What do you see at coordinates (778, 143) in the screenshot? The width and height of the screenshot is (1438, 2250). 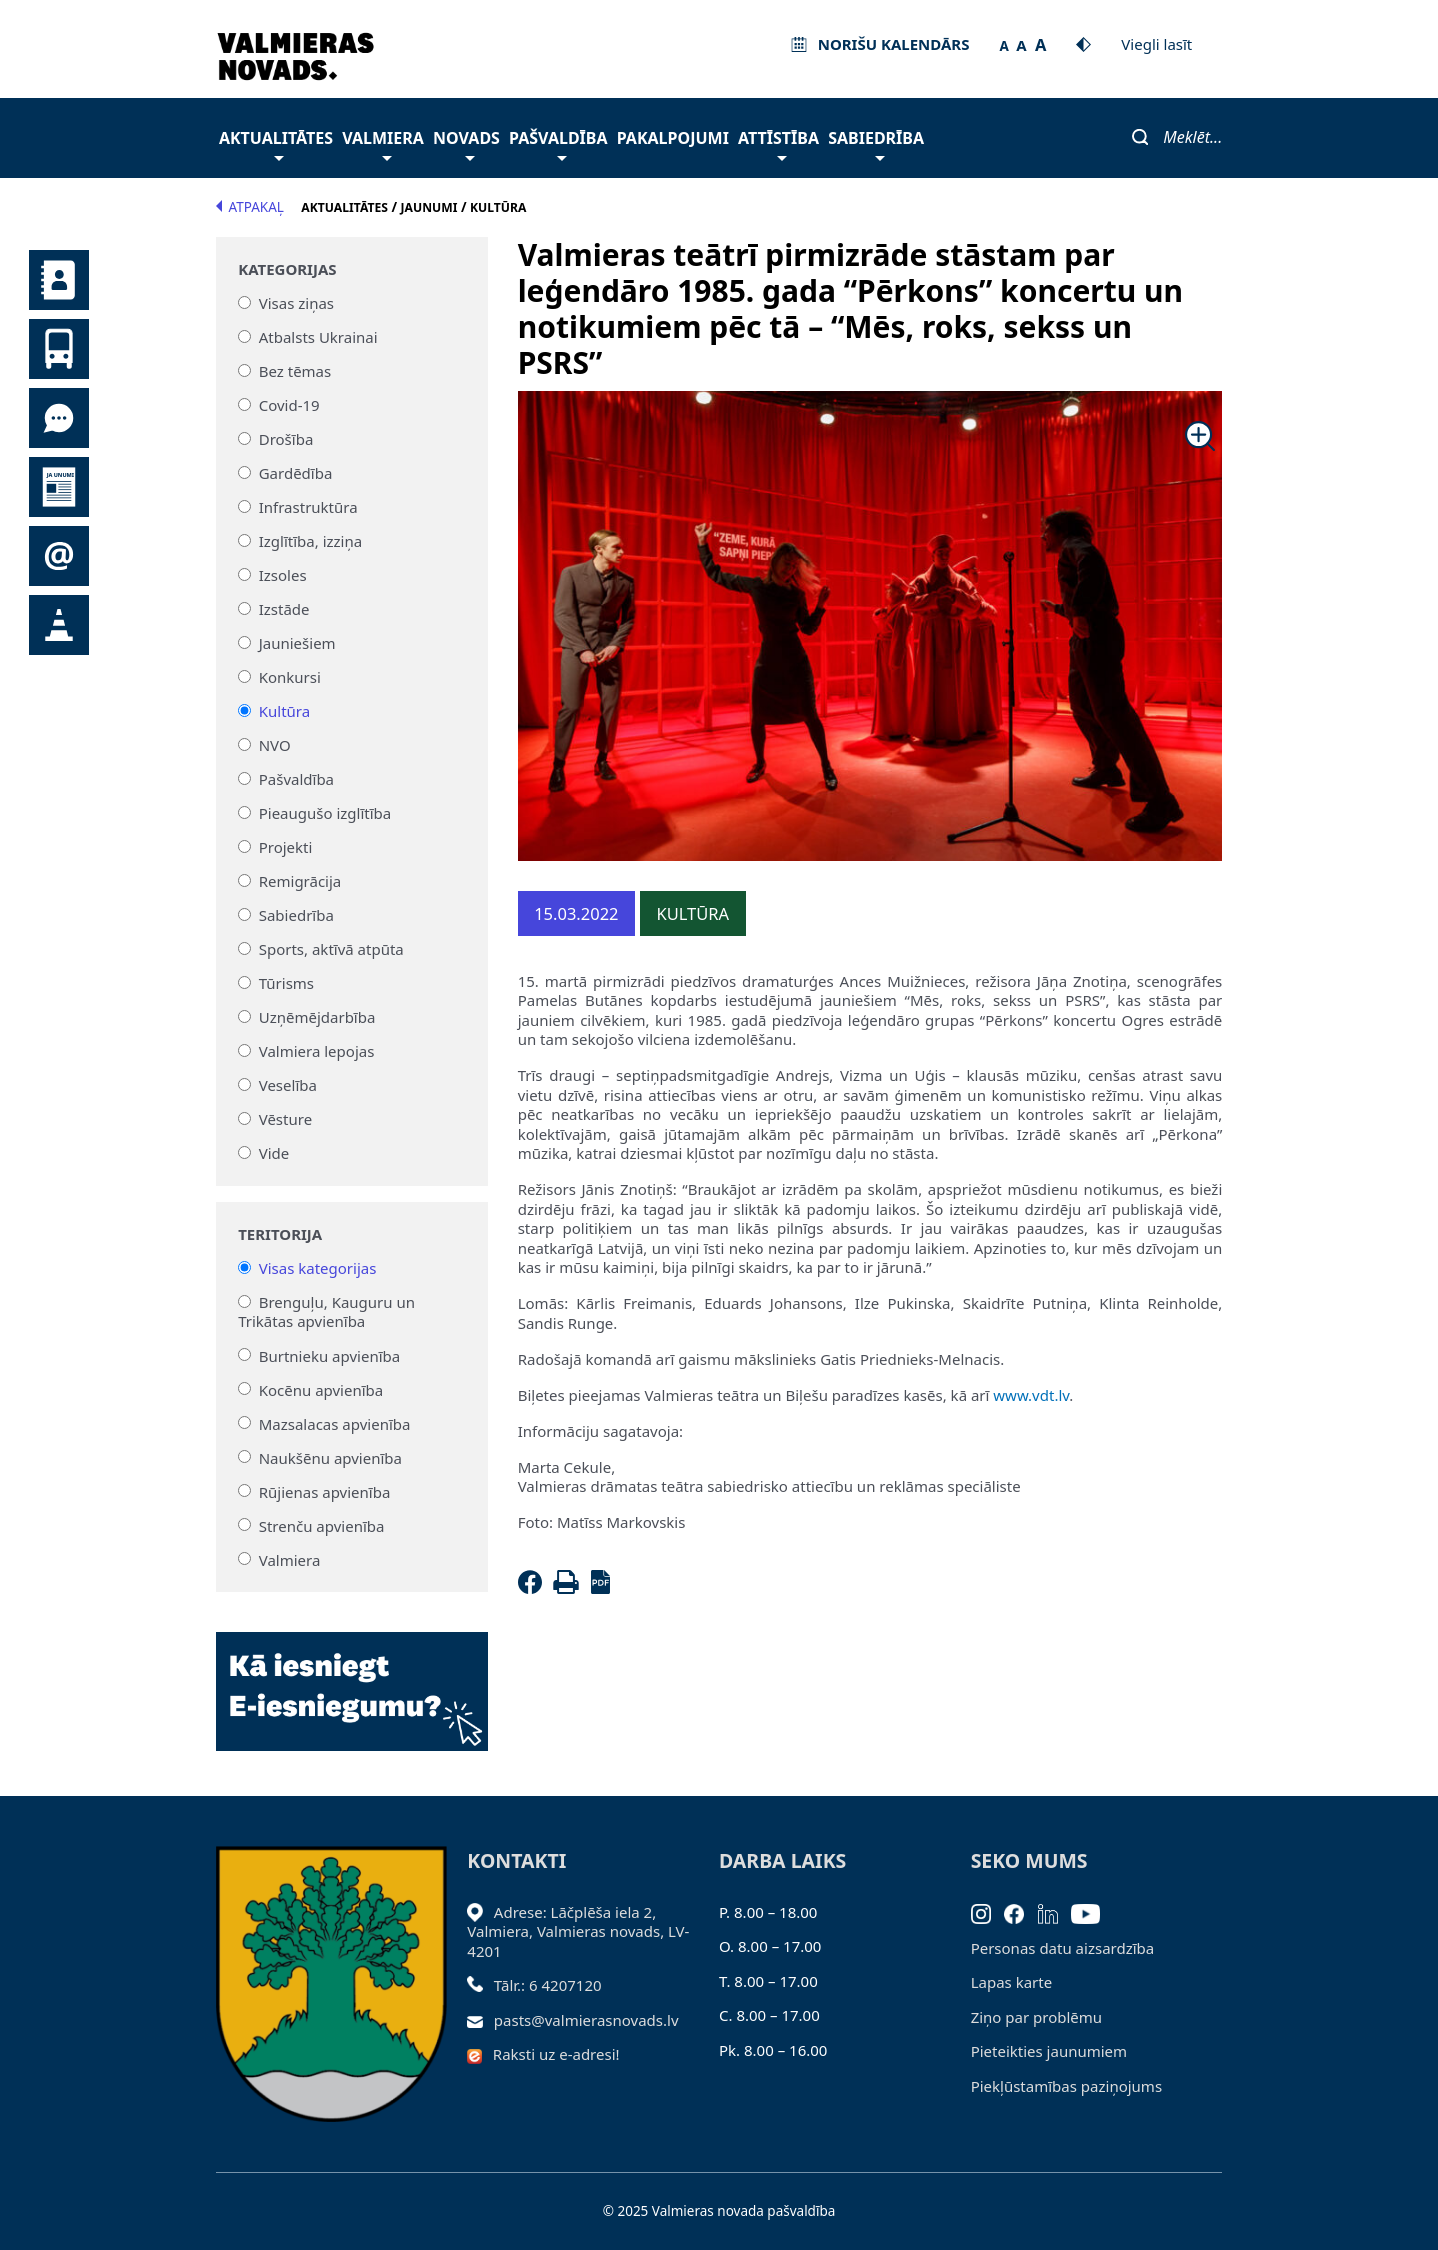 I see `Attīstība` at bounding box center [778, 143].